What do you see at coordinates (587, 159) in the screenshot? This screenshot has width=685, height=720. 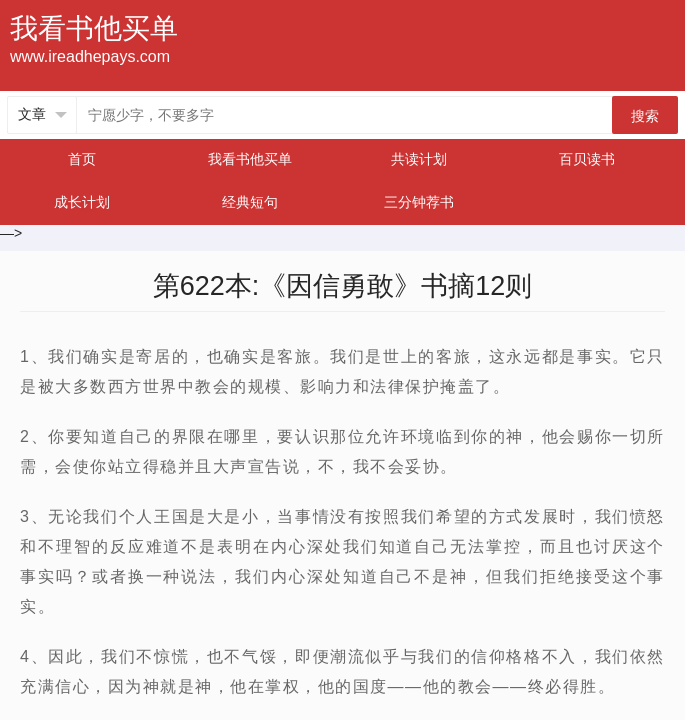 I see `百贝读书` at bounding box center [587, 159].